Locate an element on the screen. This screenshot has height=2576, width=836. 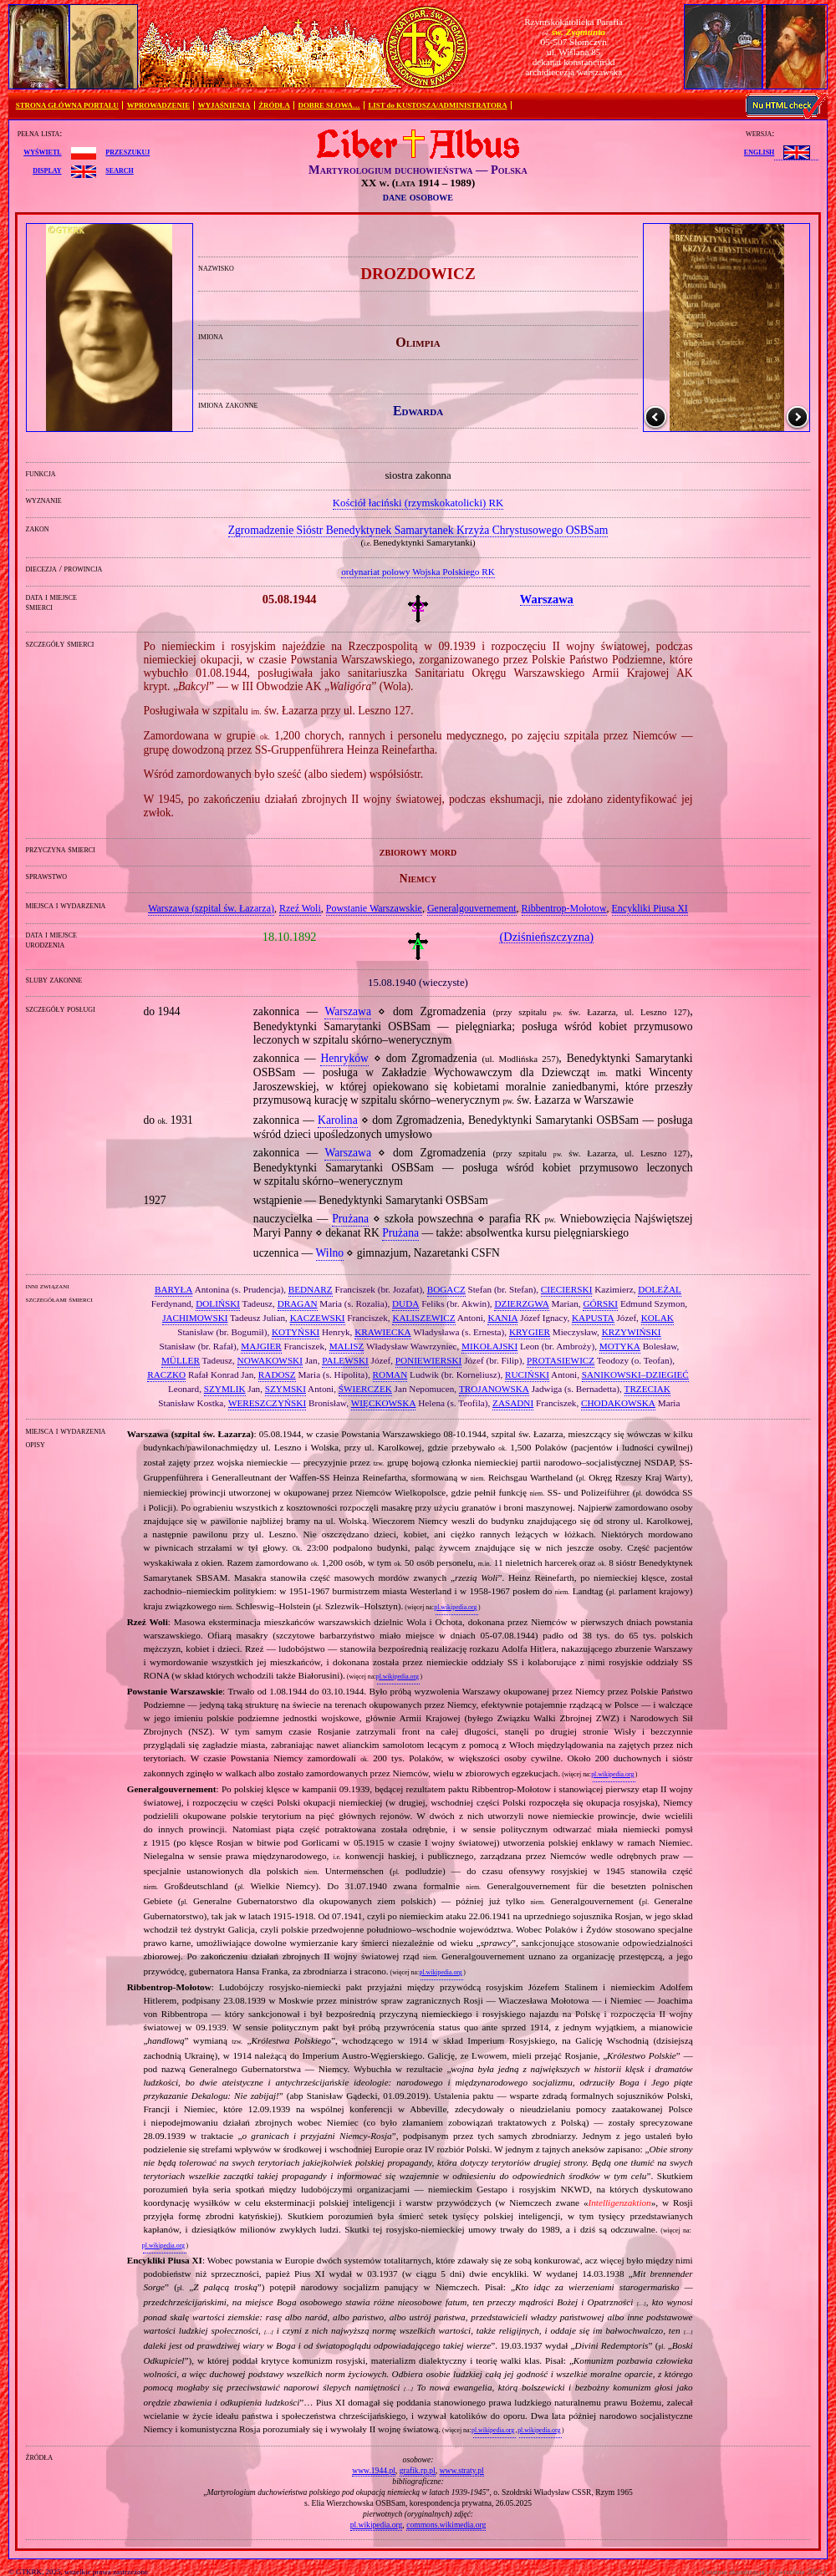
STRONA GŁÓWNA PORTALU is located at coordinates (67, 105).